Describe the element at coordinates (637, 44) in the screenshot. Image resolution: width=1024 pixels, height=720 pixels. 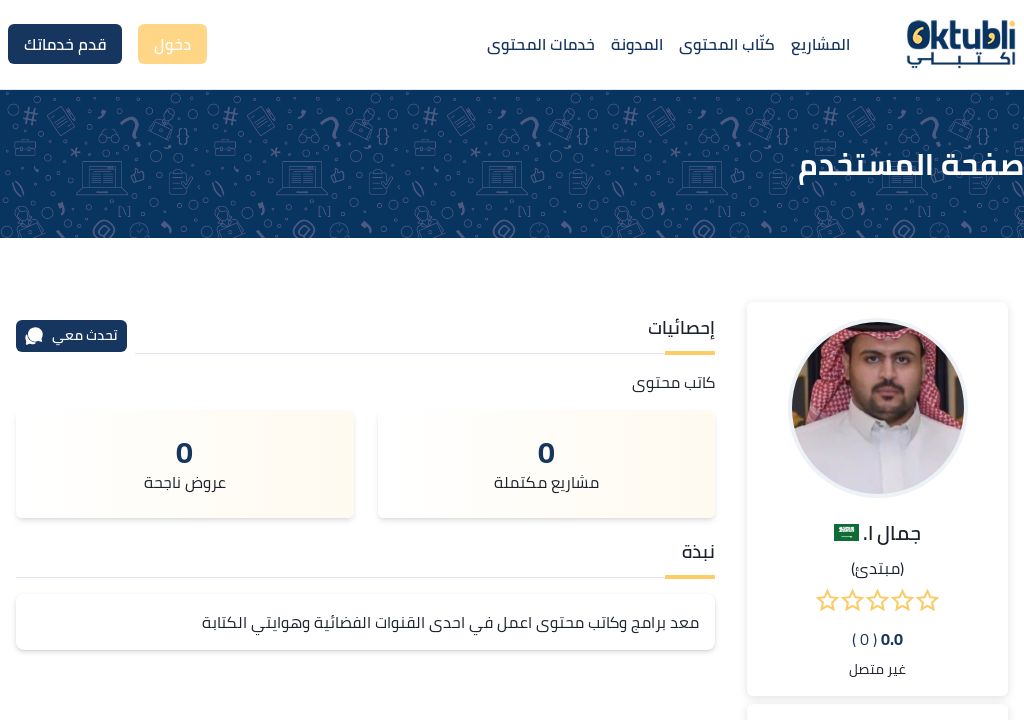
I see `المدونة` at that location.